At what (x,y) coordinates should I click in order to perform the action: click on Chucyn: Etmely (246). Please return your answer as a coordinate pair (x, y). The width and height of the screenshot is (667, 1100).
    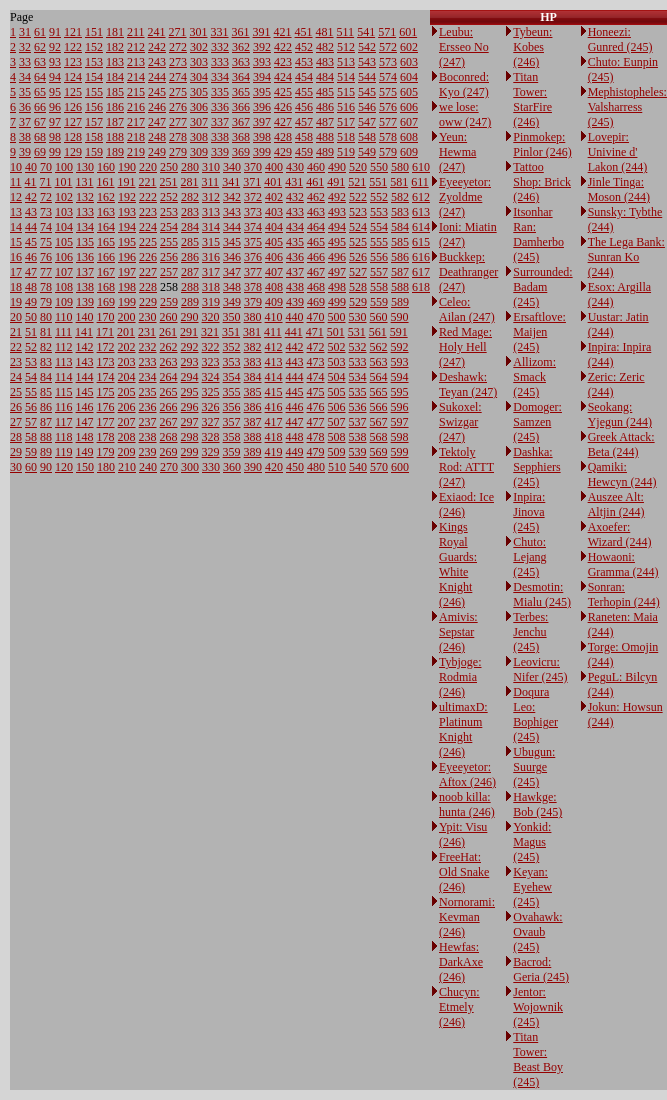
    Looking at the image, I should click on (459, 1007).